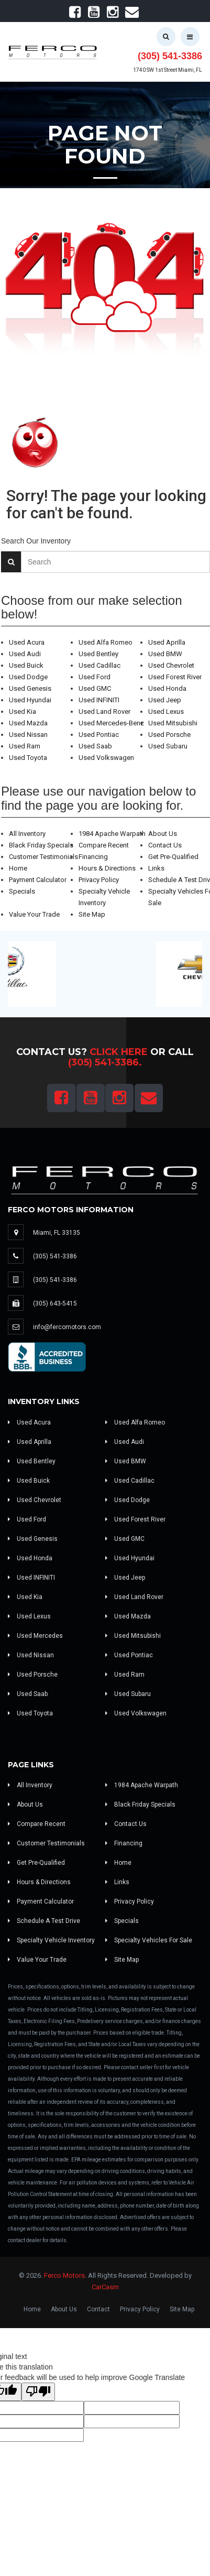 The width and height of the screenshot is (210, 2576). I want to click on Used Cadillac, so click(99, 665).